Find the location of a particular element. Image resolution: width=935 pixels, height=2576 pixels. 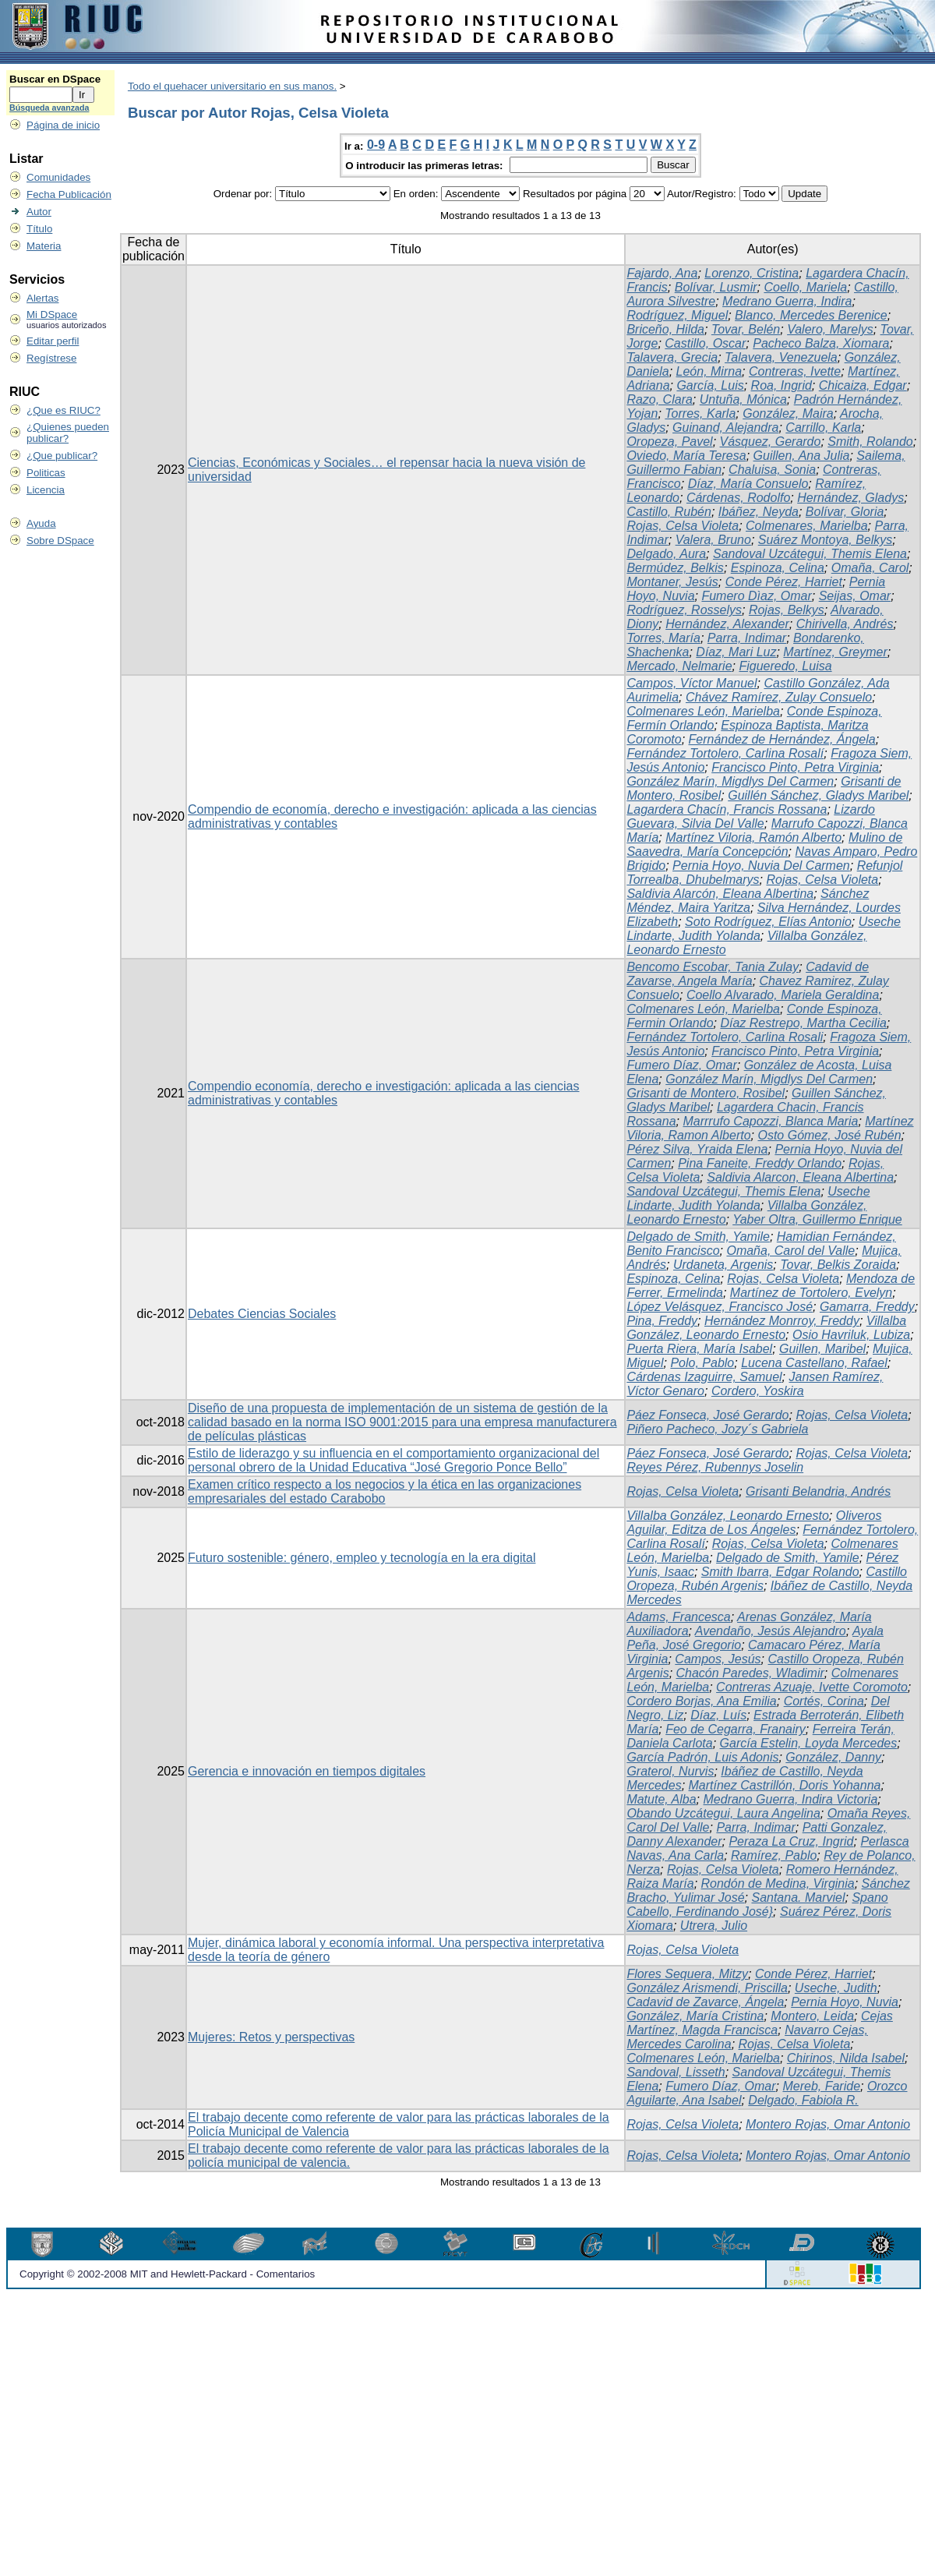

Guillén Sánchez, Gladys Maribel is located at coordinates (818, 795).